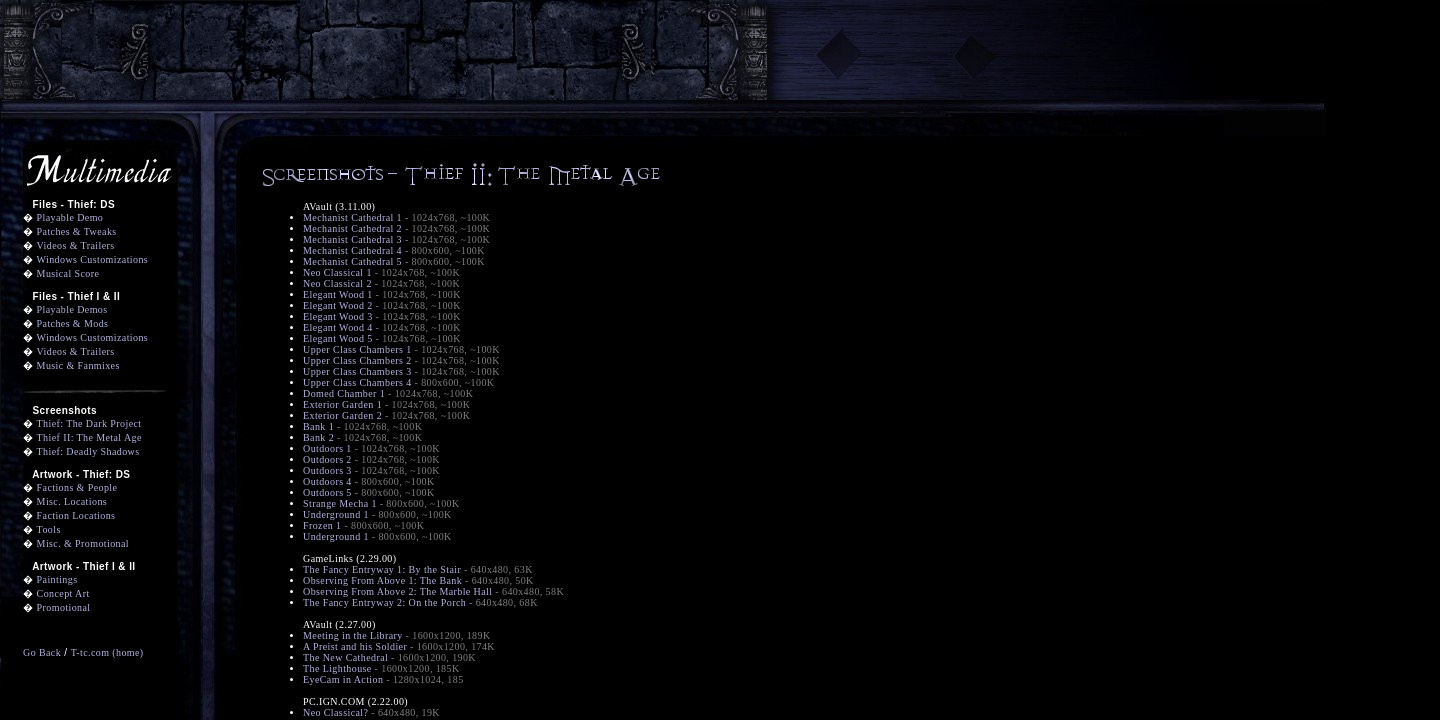  Describe the element at coordinates (322, 525) in the screenshot. I see `Frozen 1` at that location.